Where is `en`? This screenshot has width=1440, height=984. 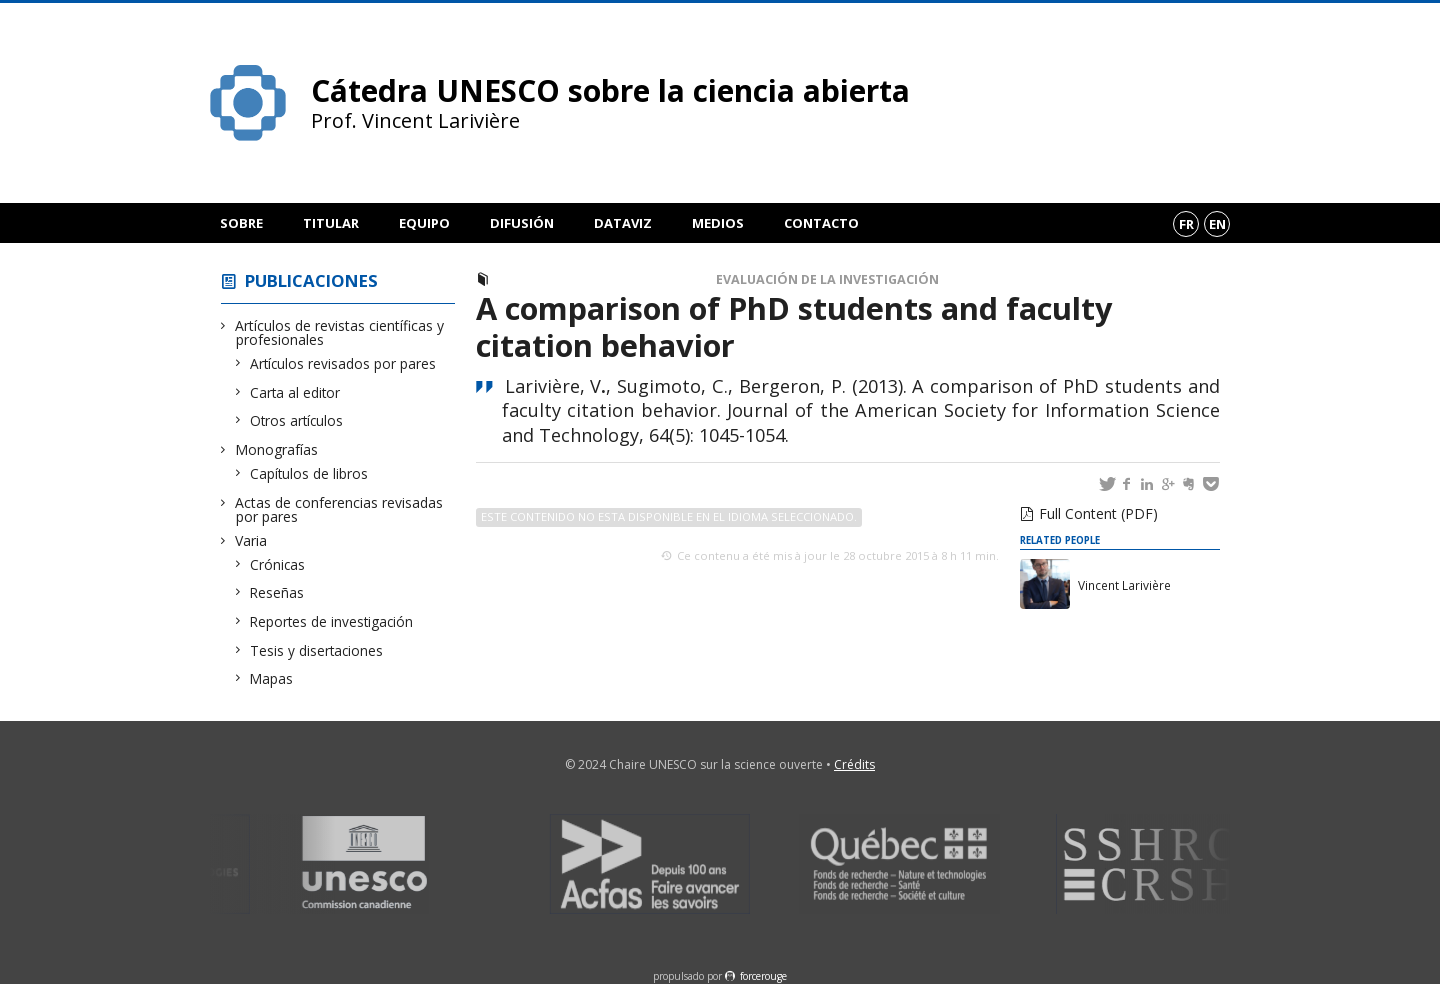
en is located at coordinates (1217, 224).